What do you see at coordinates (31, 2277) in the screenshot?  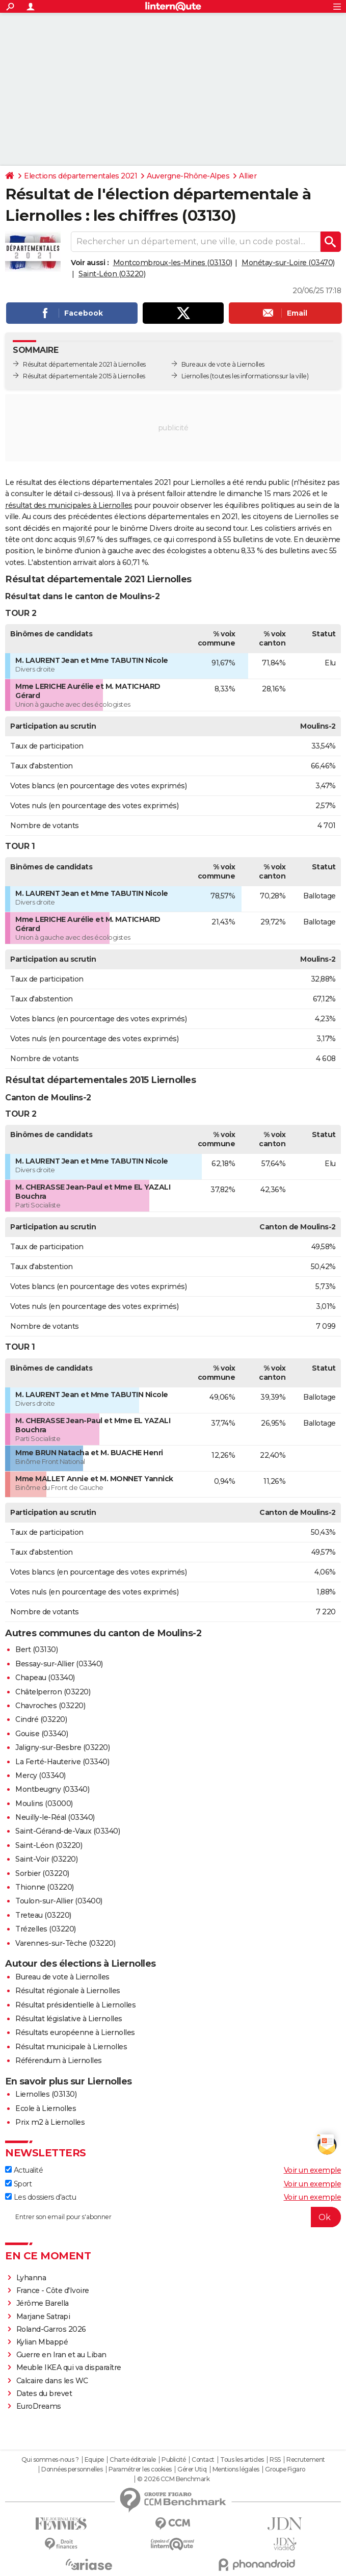 I see `Lyhanna` at bounding box center [31, 2277].